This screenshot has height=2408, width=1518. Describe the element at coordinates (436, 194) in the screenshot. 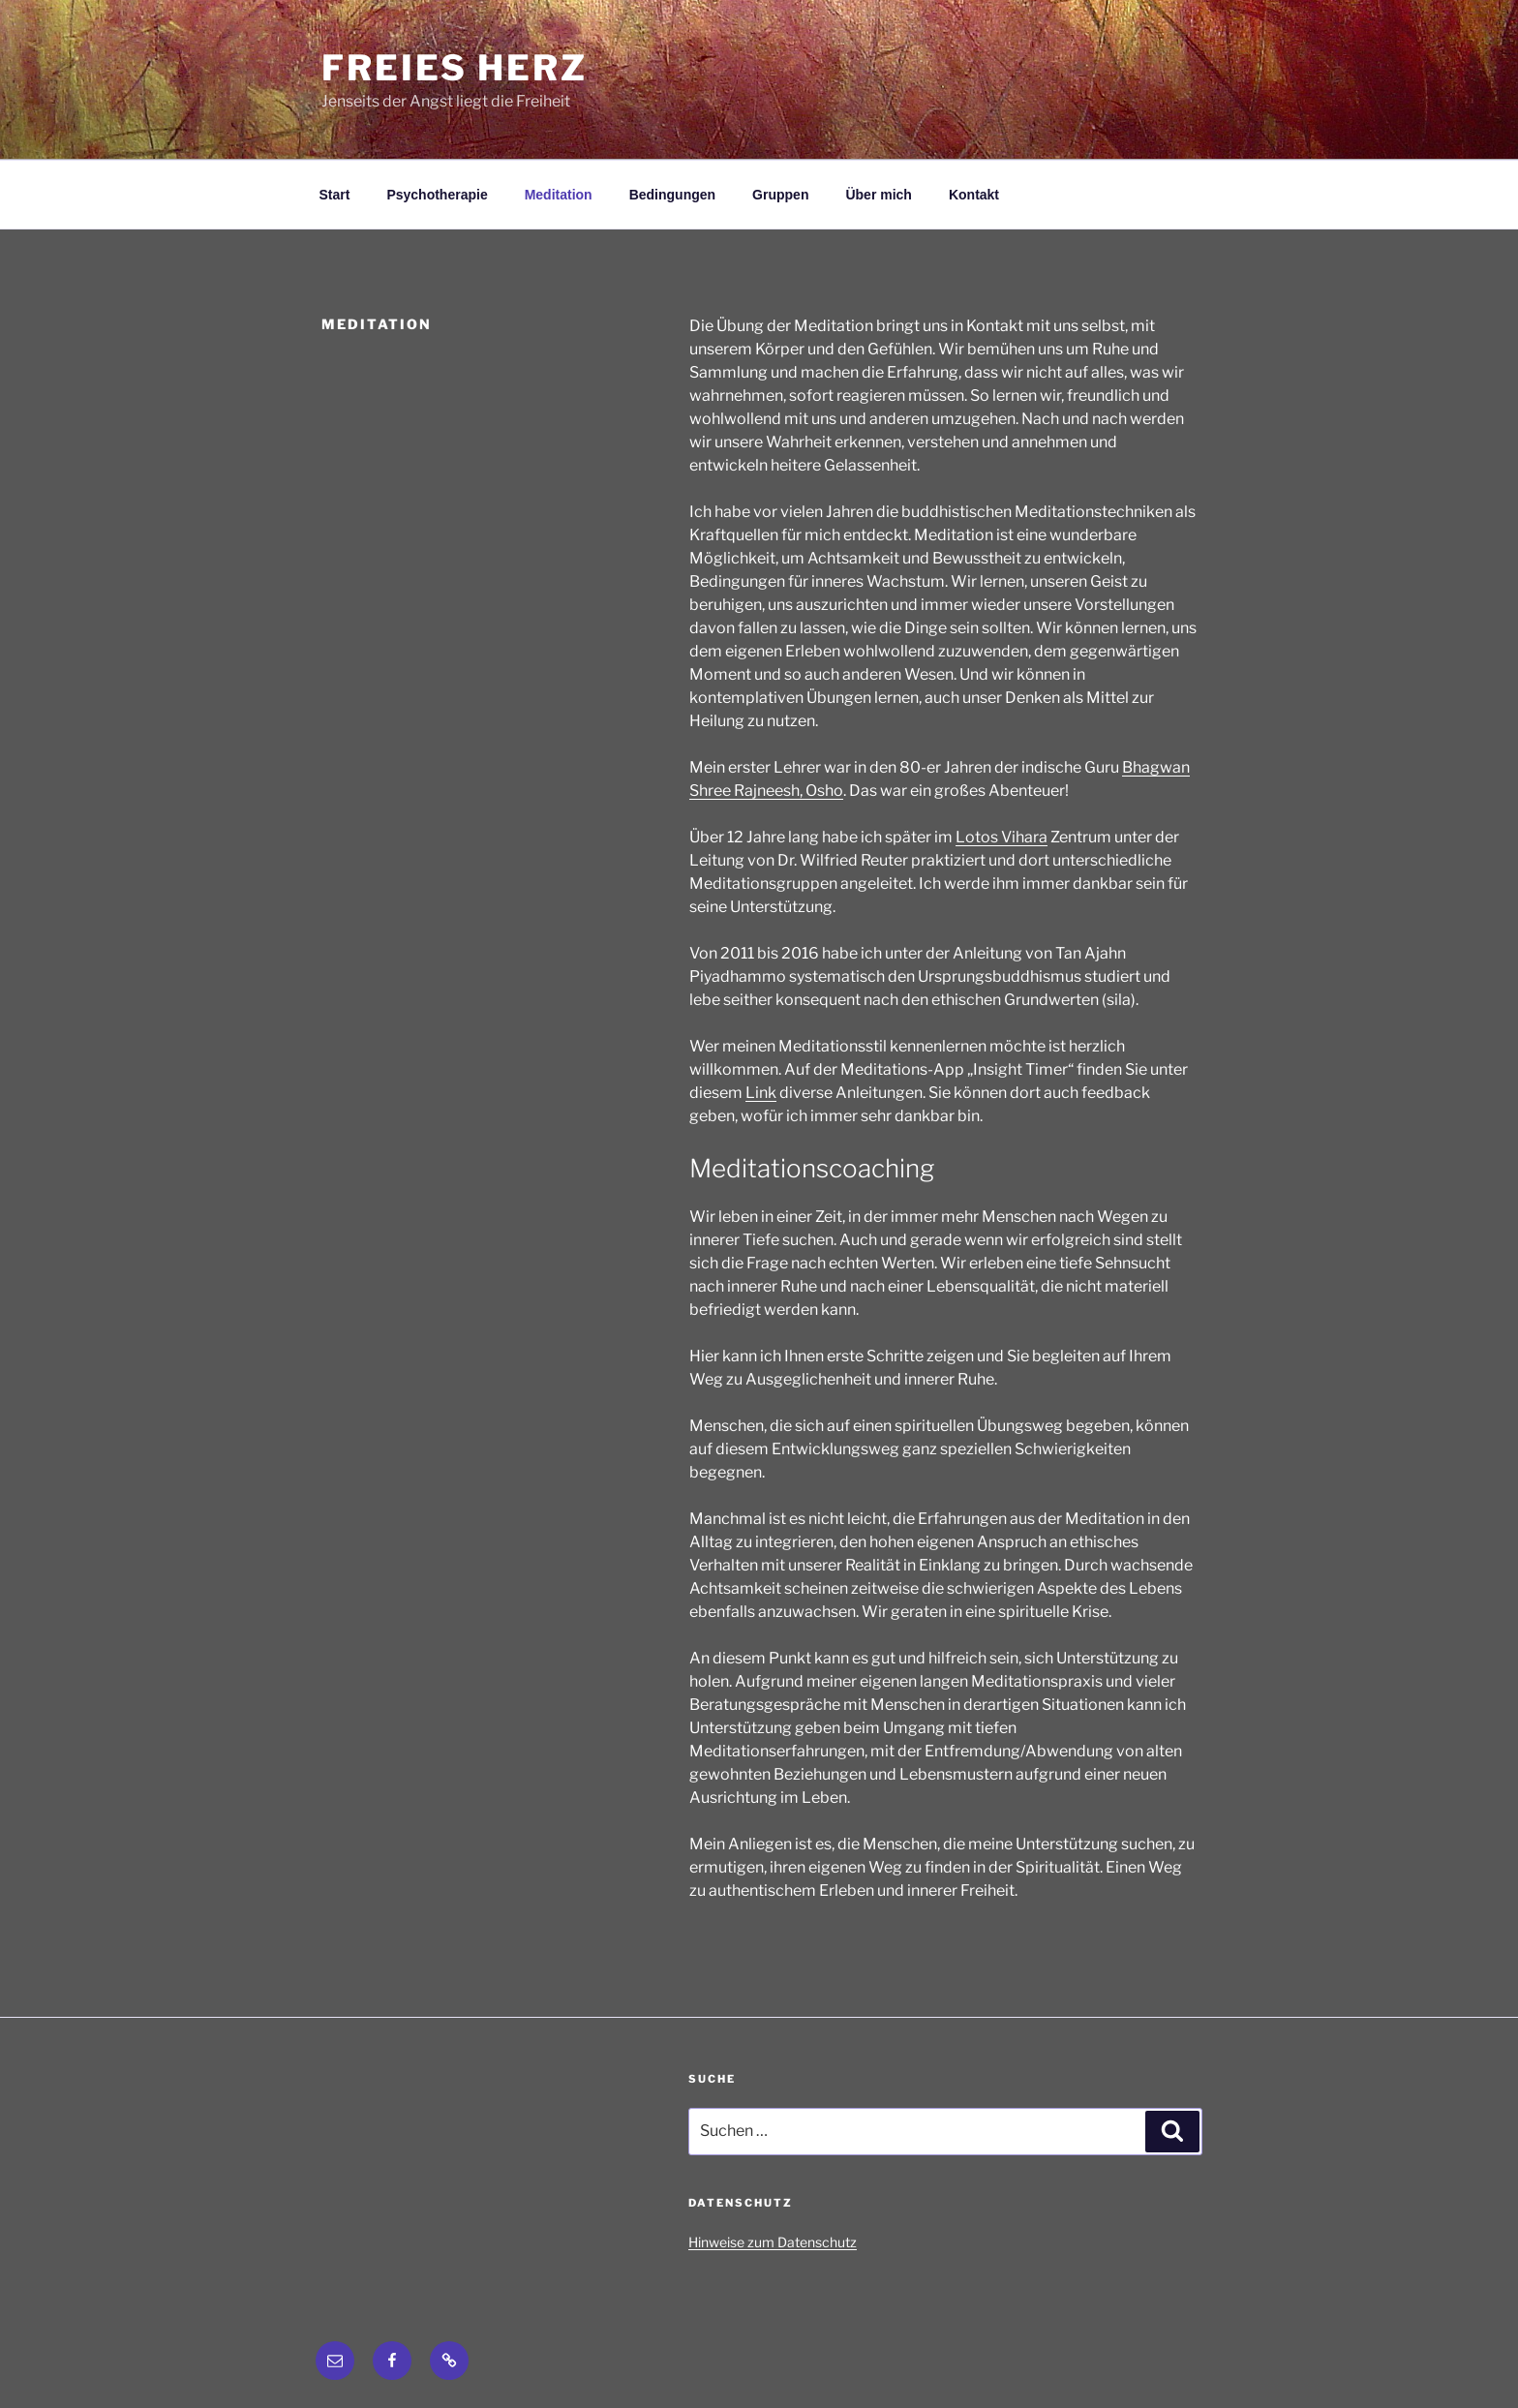

I see `Psychotherapie` at that location.